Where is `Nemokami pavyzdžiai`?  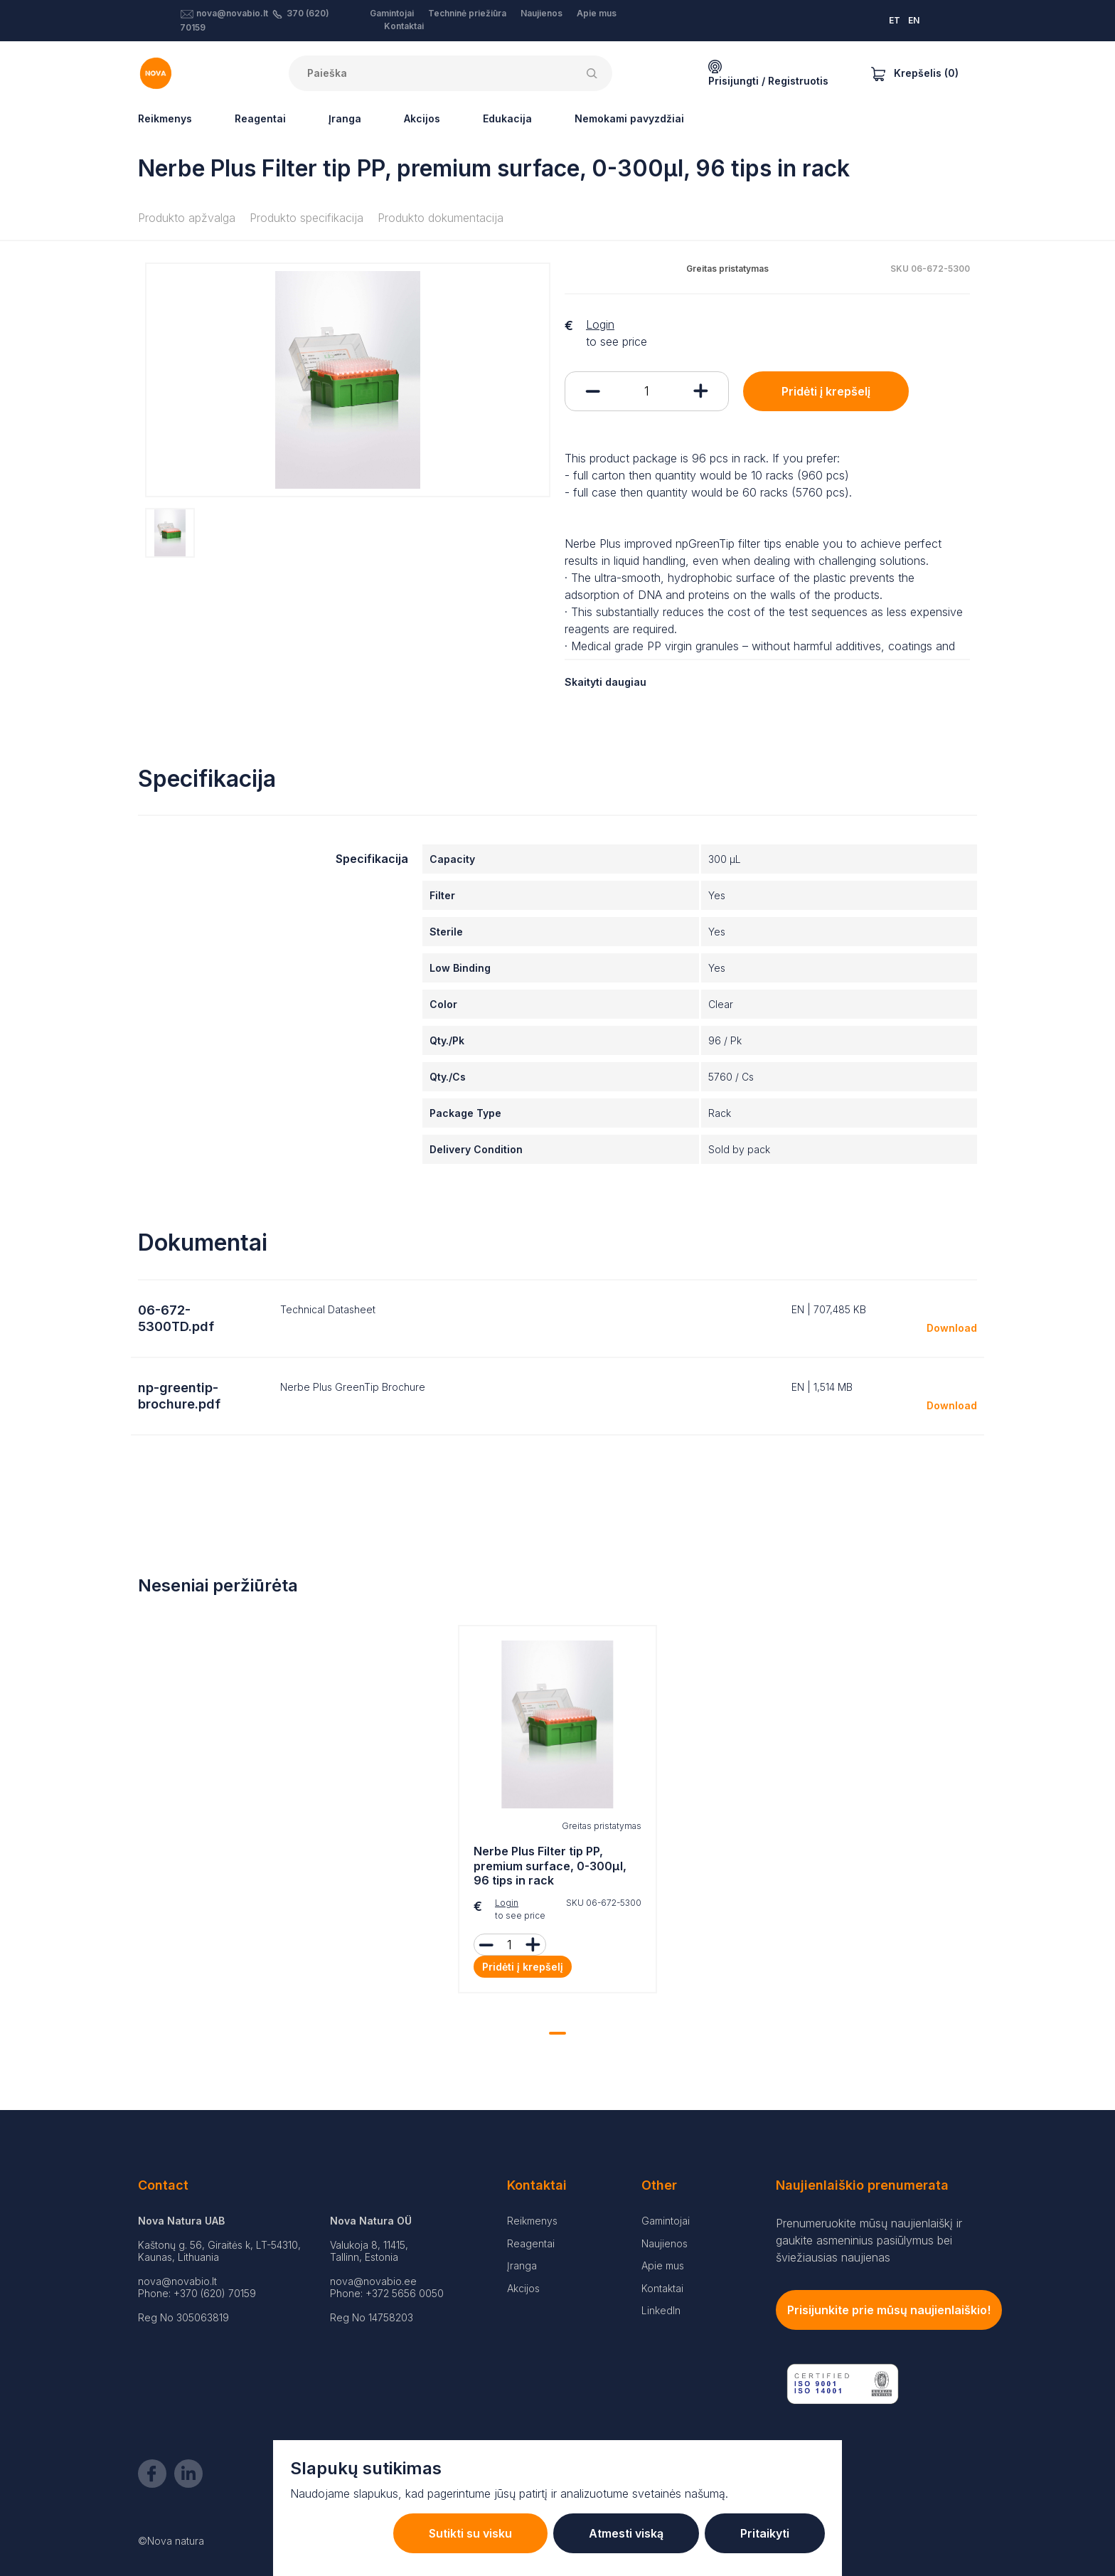
Nemokami pavyzdžiai is located at coordinates (629, 118).